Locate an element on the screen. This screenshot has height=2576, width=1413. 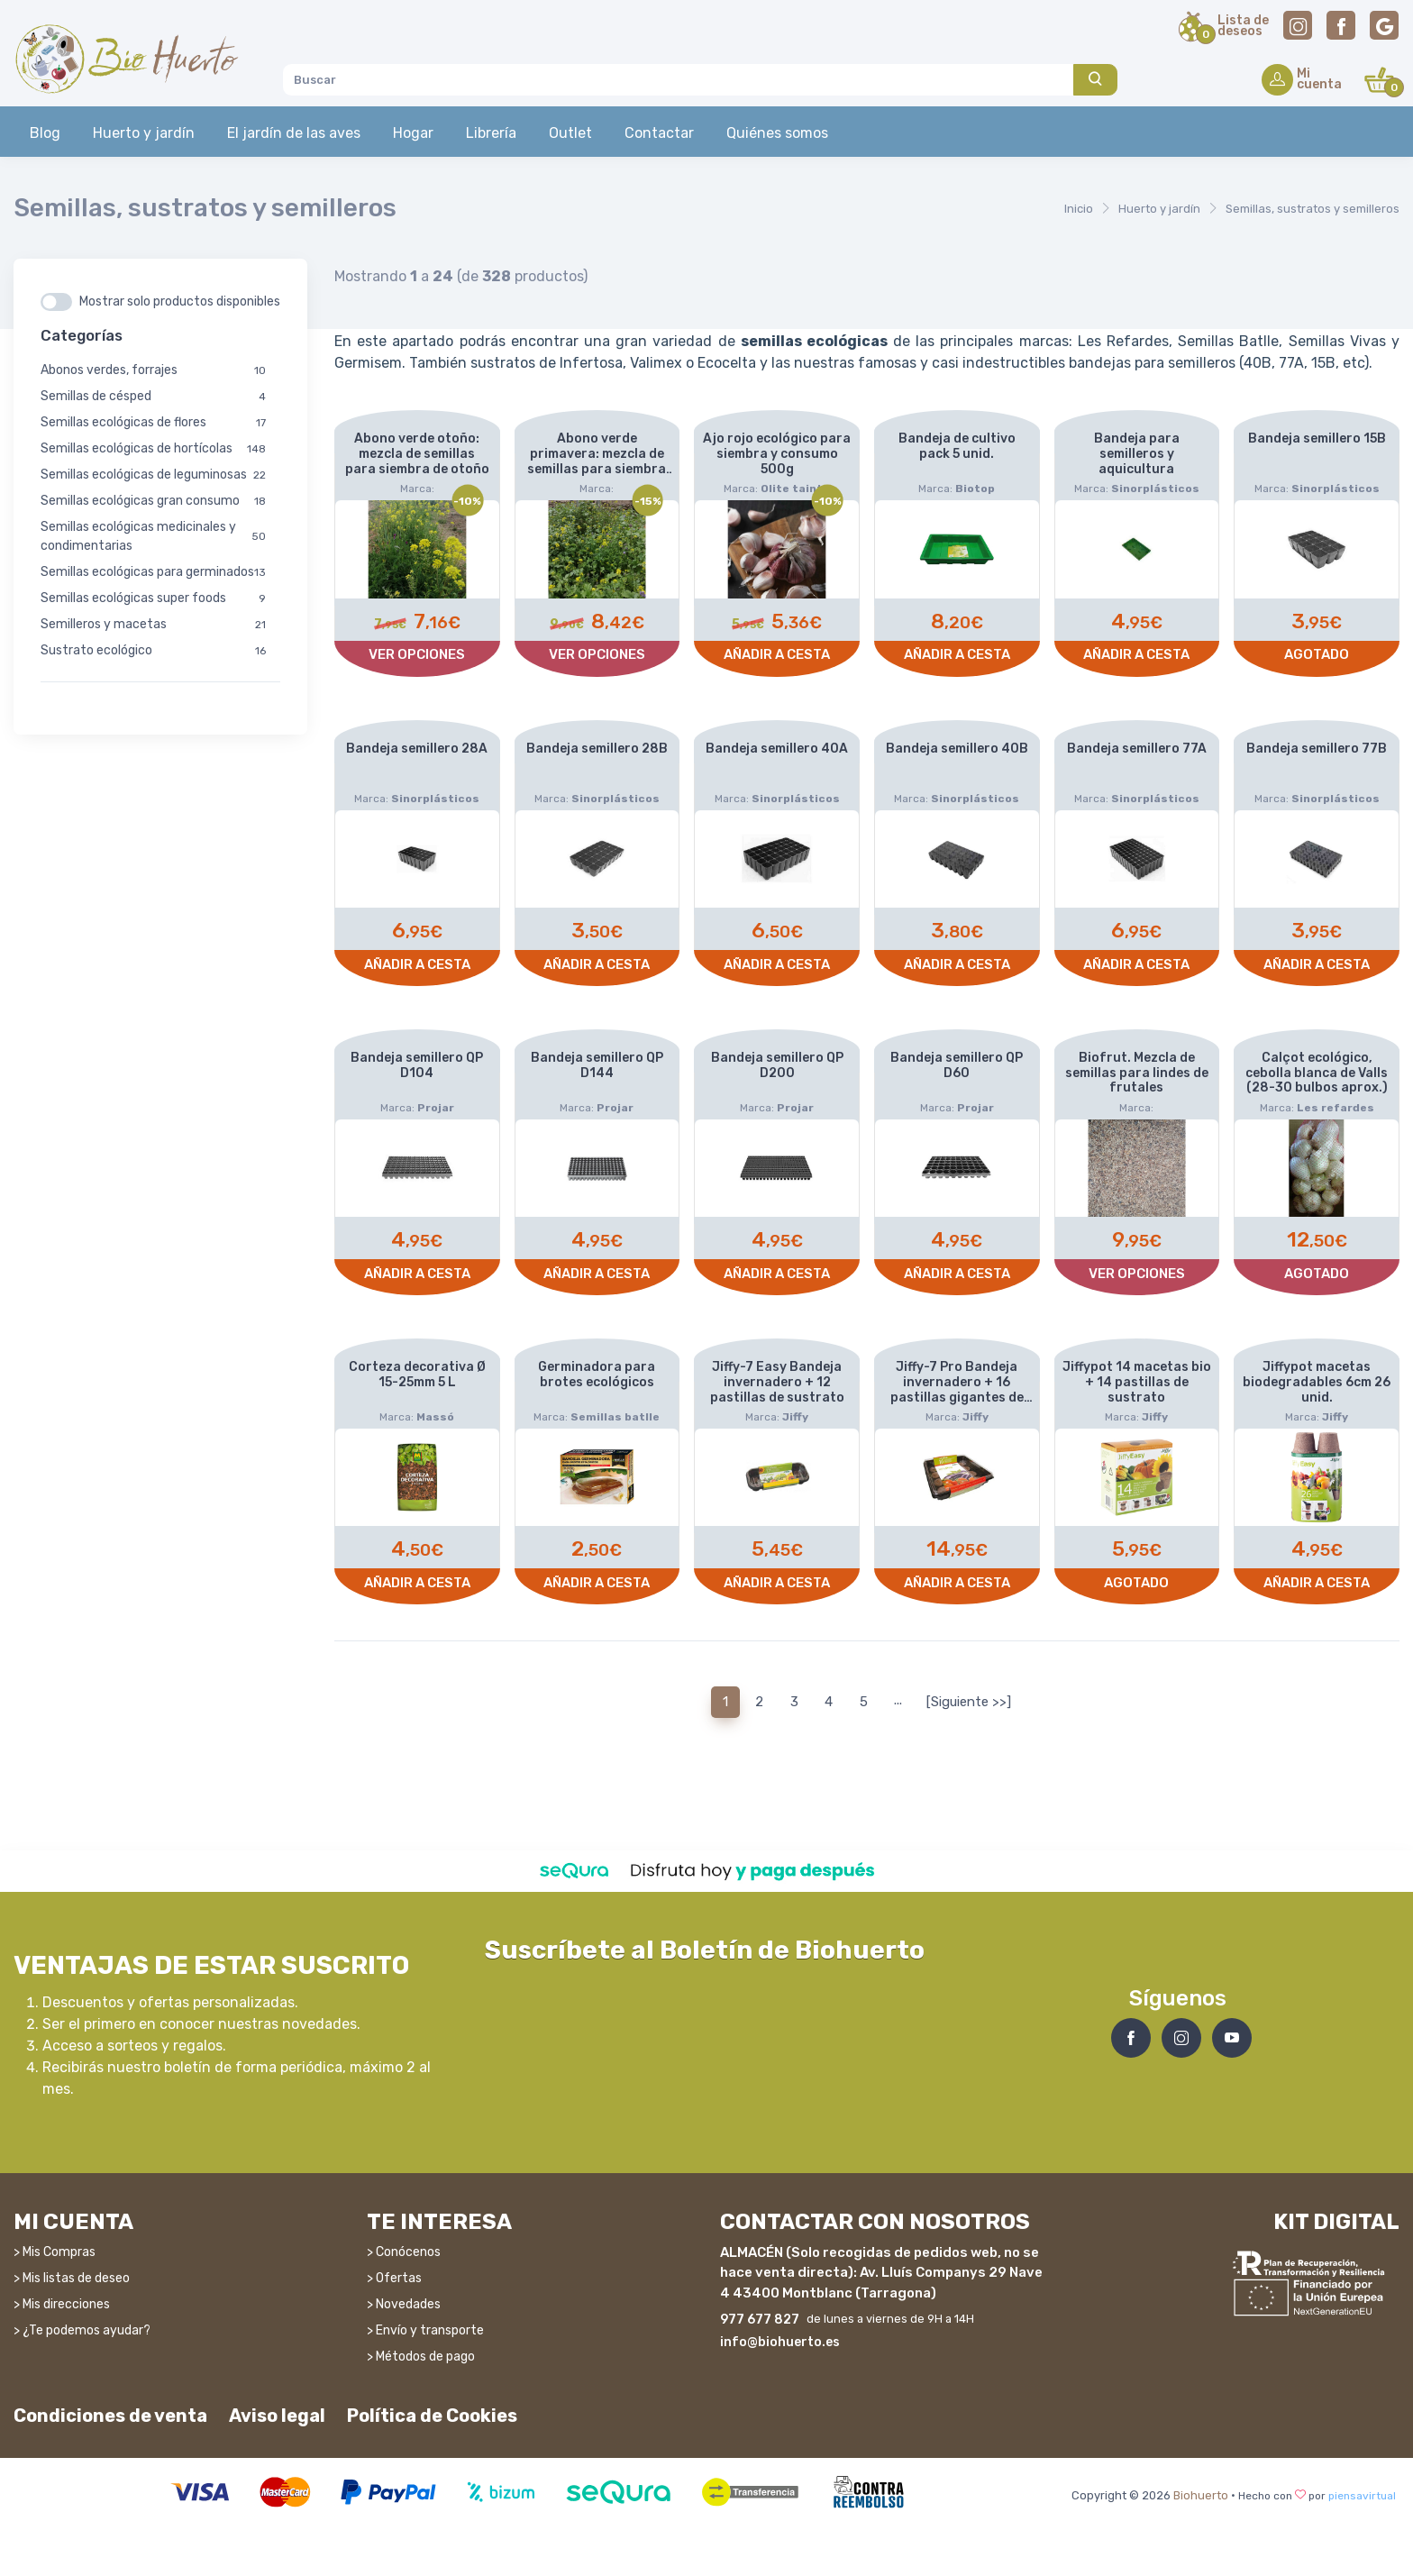
Bandeja semillero 40B is located at coordinates (957, 748).